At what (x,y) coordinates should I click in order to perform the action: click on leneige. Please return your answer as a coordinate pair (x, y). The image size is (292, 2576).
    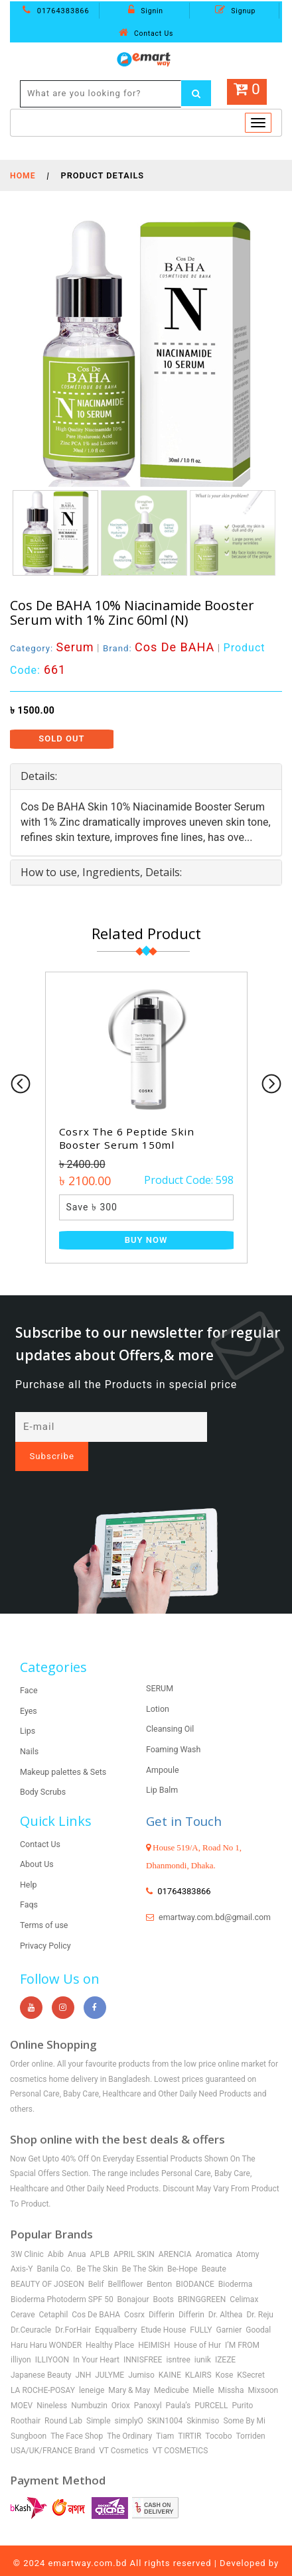
    Looking at the image, I should click on (91, 2368).